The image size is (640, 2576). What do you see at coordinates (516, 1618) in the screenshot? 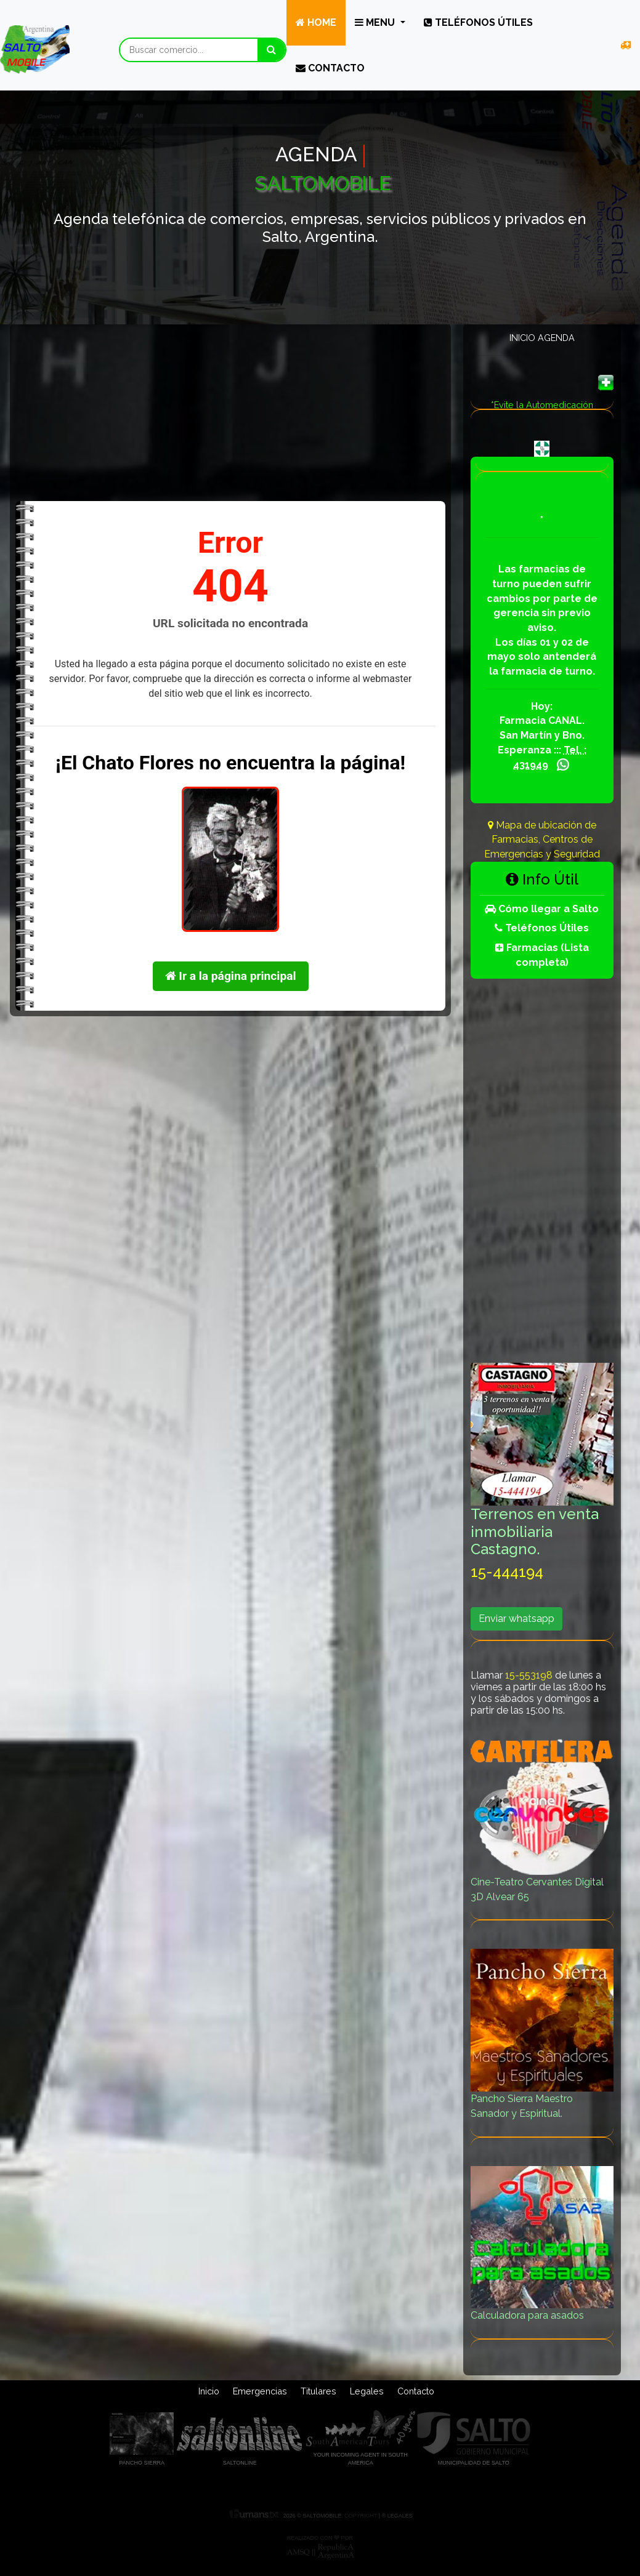
I see `Enviar whatsapp [button]` at bounding box center [516, 1618].